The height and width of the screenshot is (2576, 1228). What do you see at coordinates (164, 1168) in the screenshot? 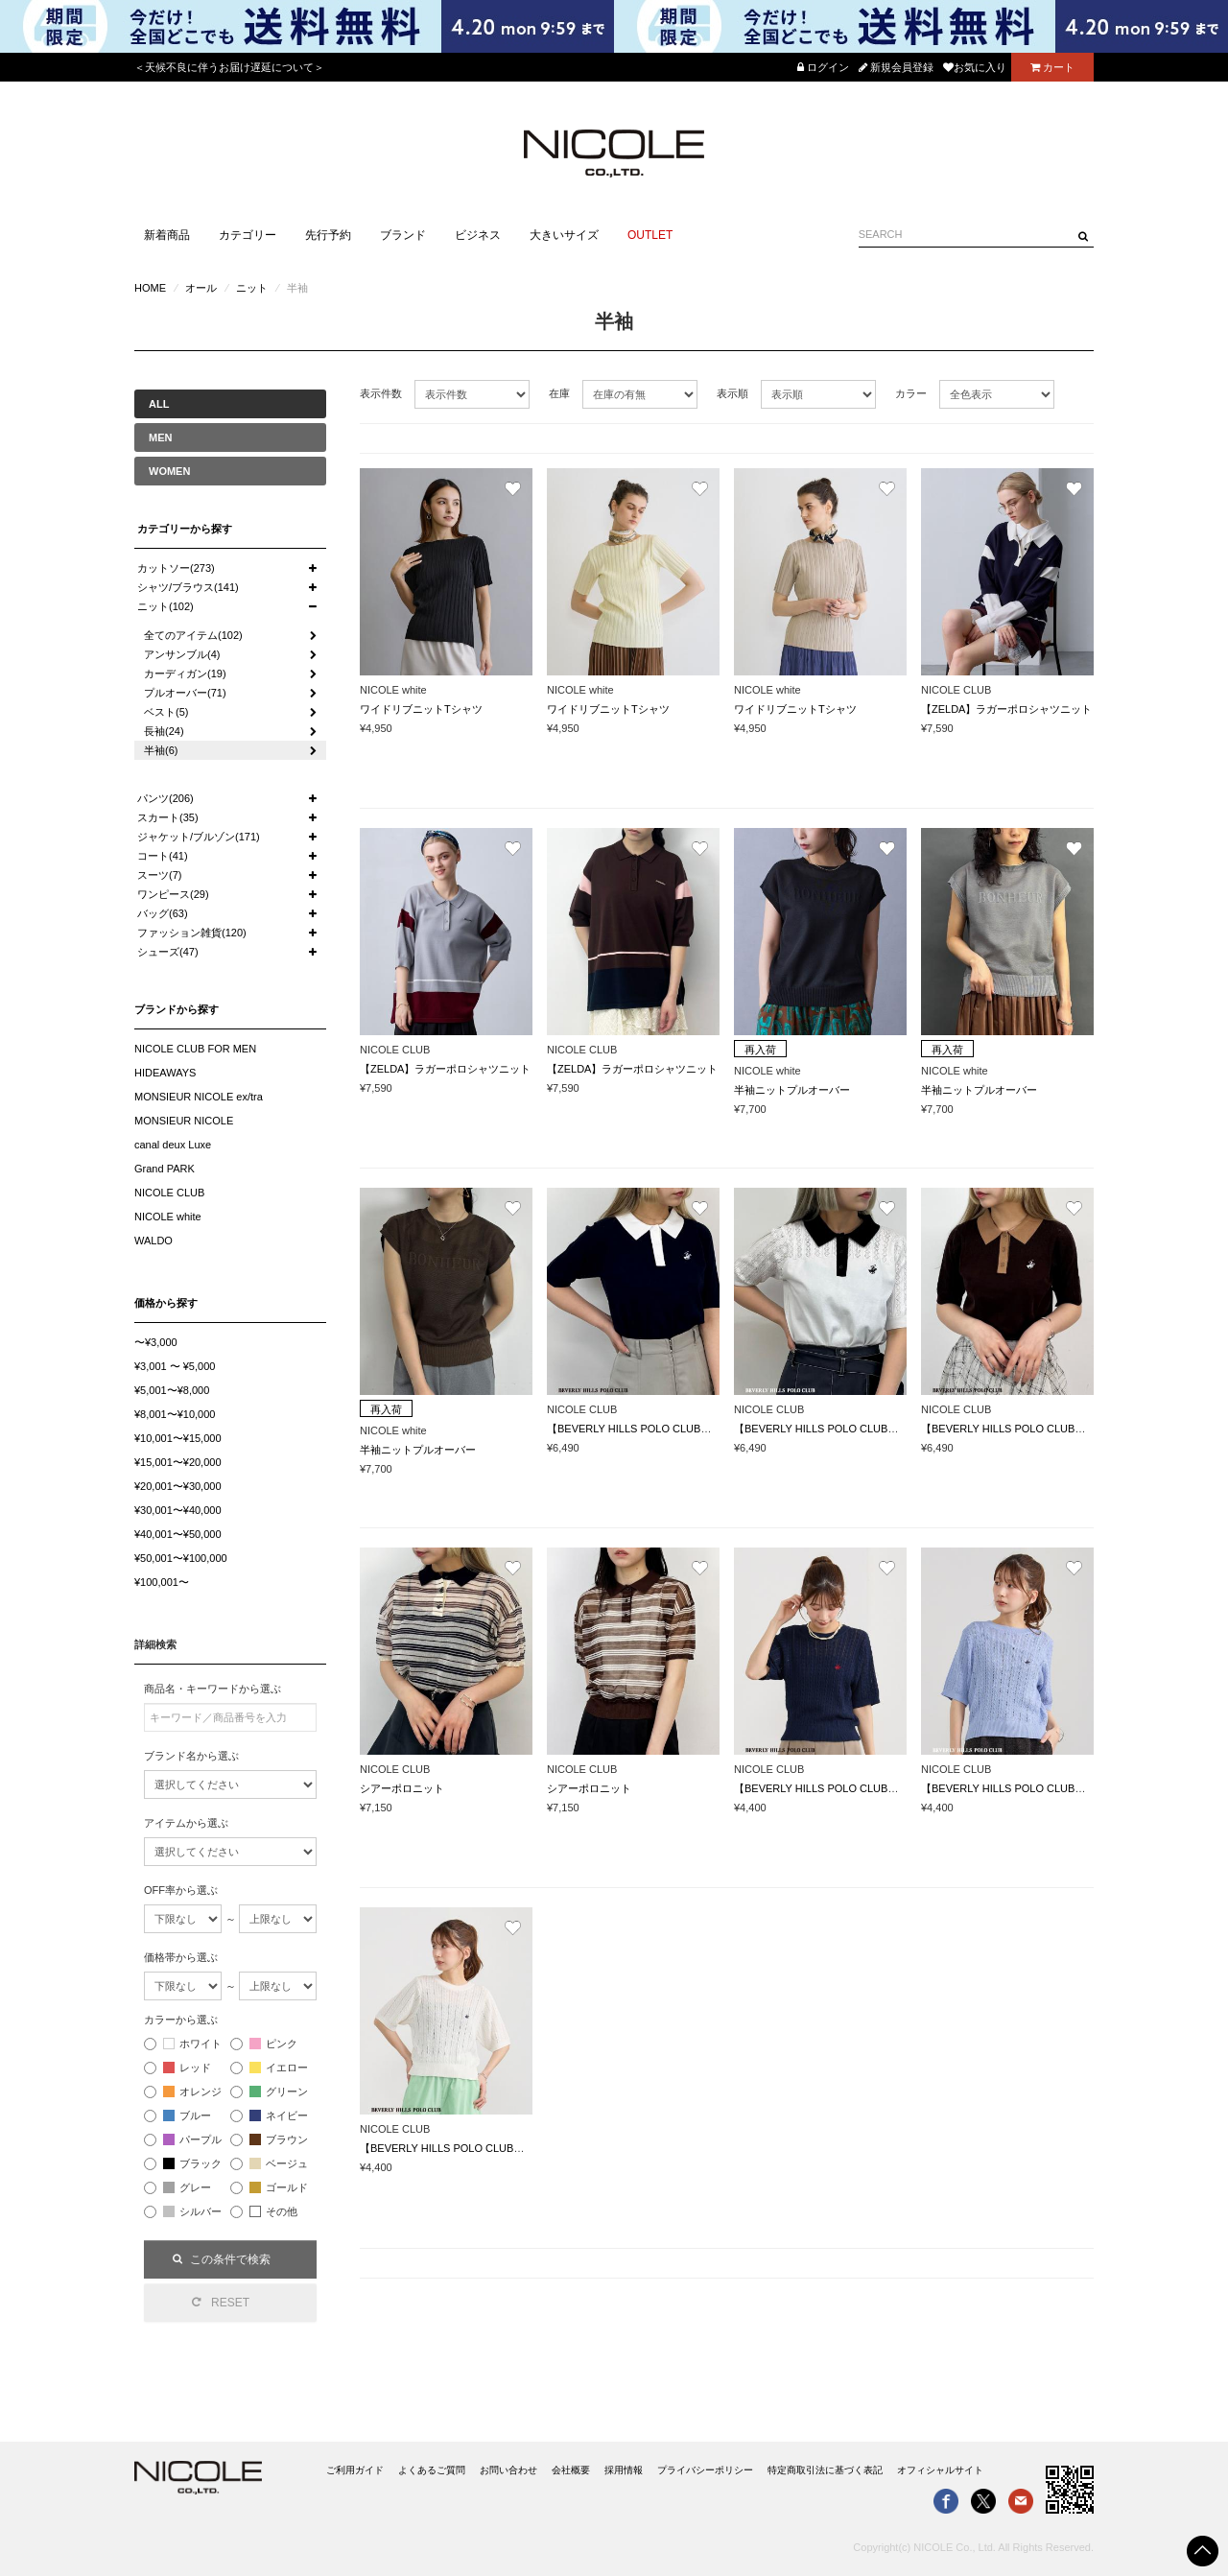
I see `Grand PARK` at bounding box center [164, 1168].